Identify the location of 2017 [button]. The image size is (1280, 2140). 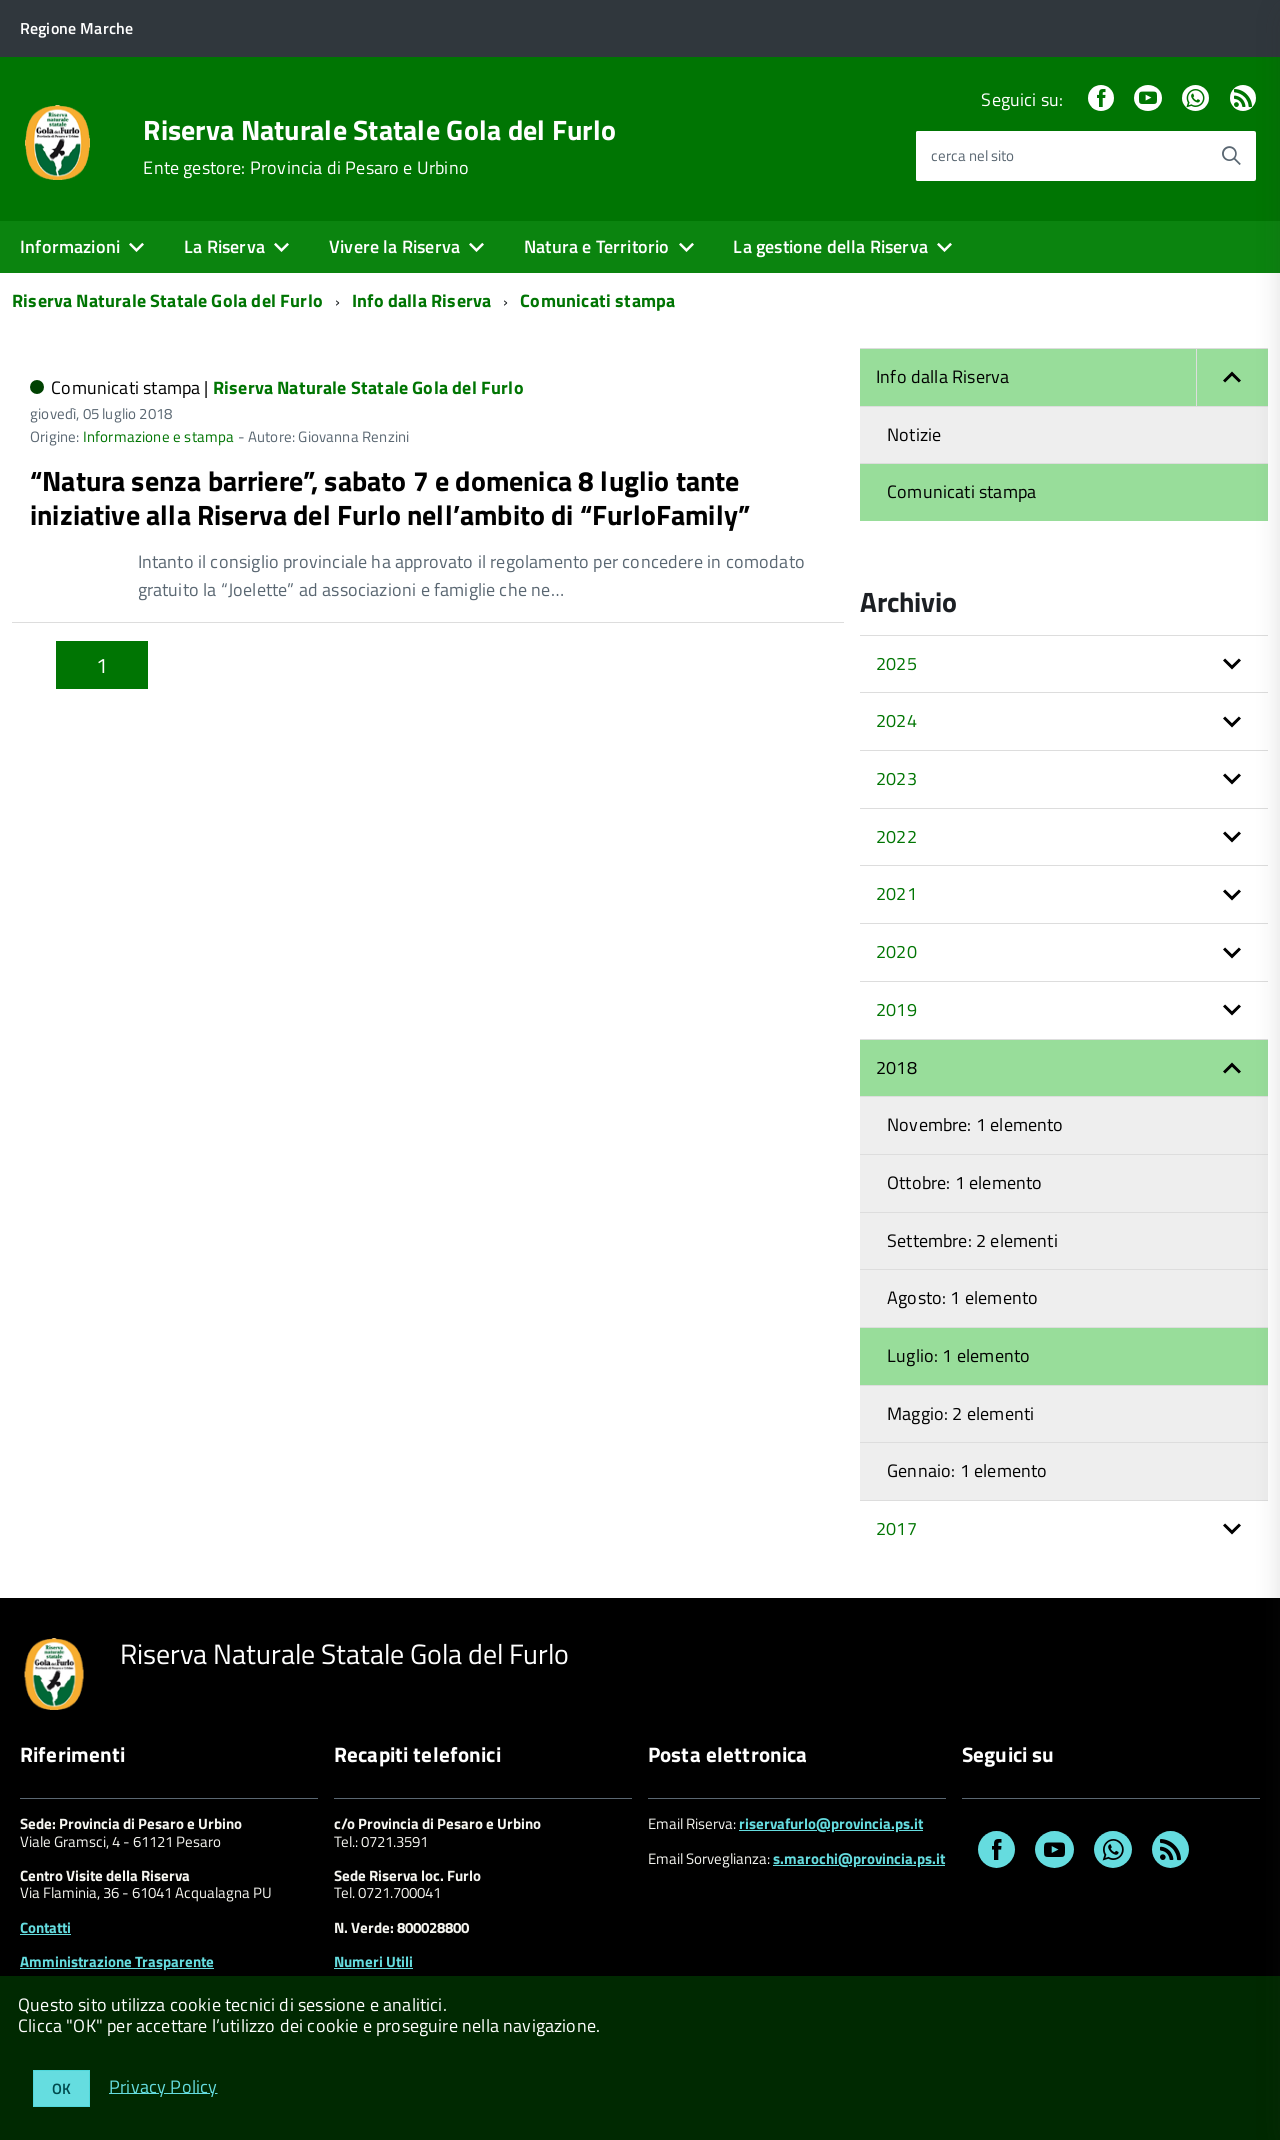
(896, 1528).